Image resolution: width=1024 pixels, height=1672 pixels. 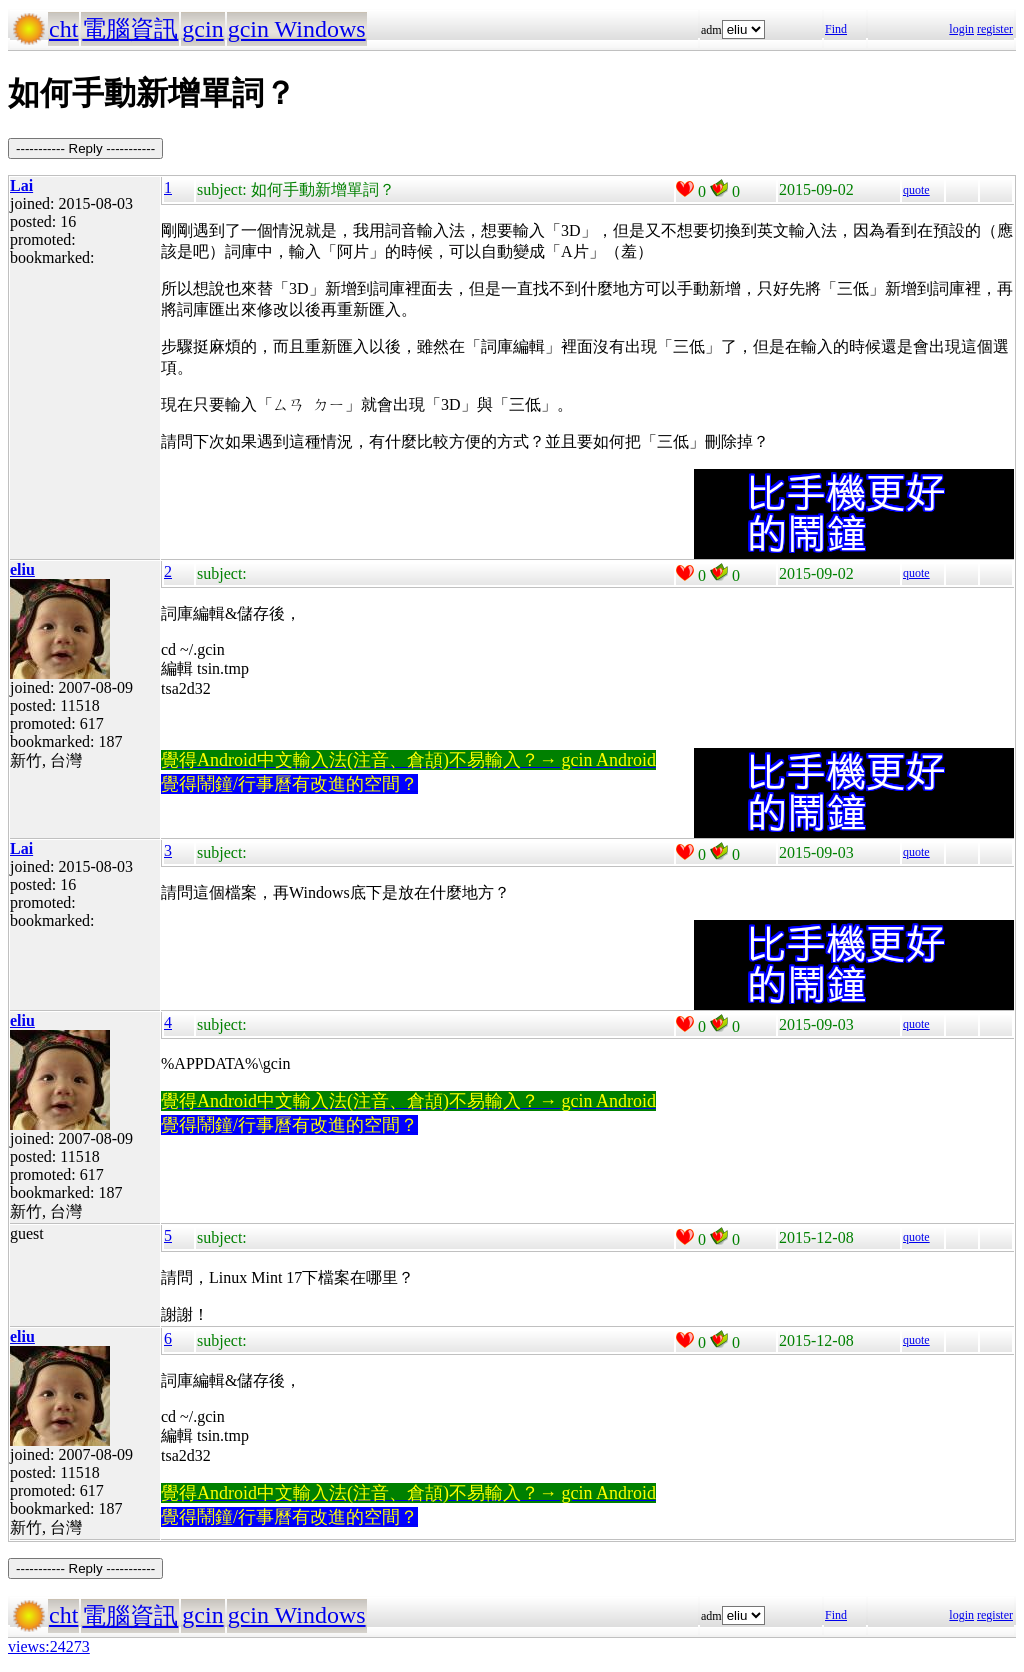 I want to click on quote, so click(x=916, y=190).